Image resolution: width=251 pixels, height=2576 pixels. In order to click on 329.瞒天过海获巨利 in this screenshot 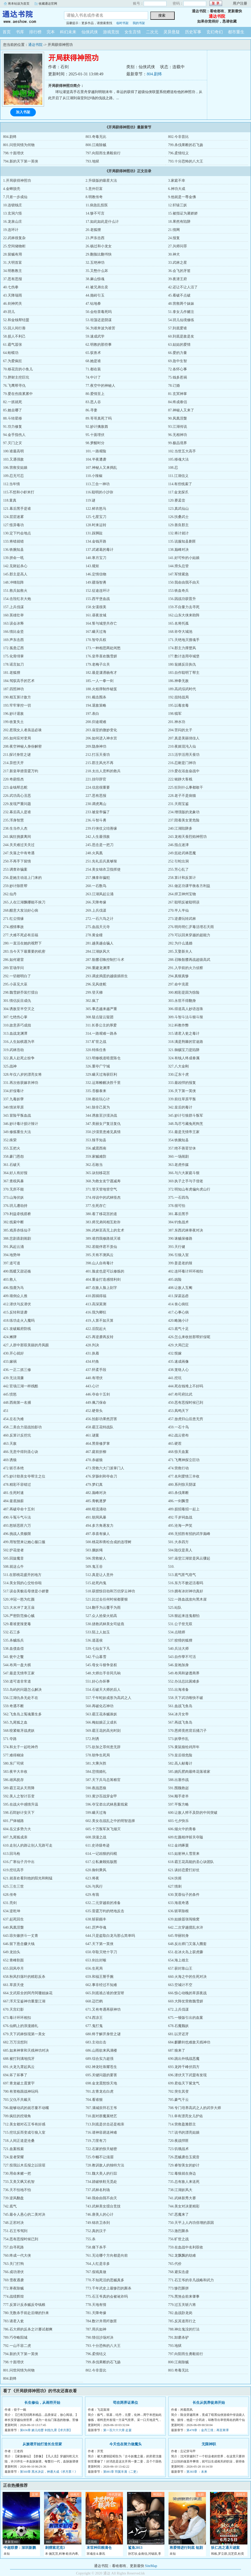, I will do `click(101, 1074)`.